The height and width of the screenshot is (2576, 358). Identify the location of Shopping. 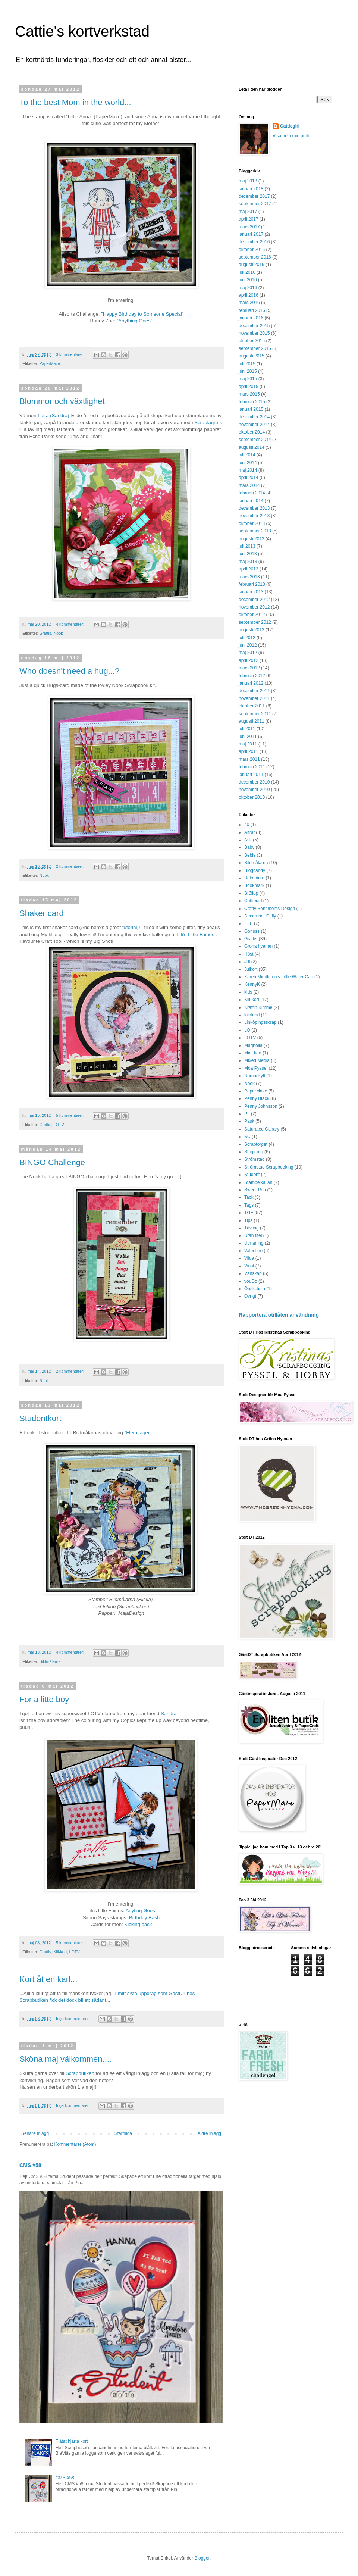
(253, 1151).